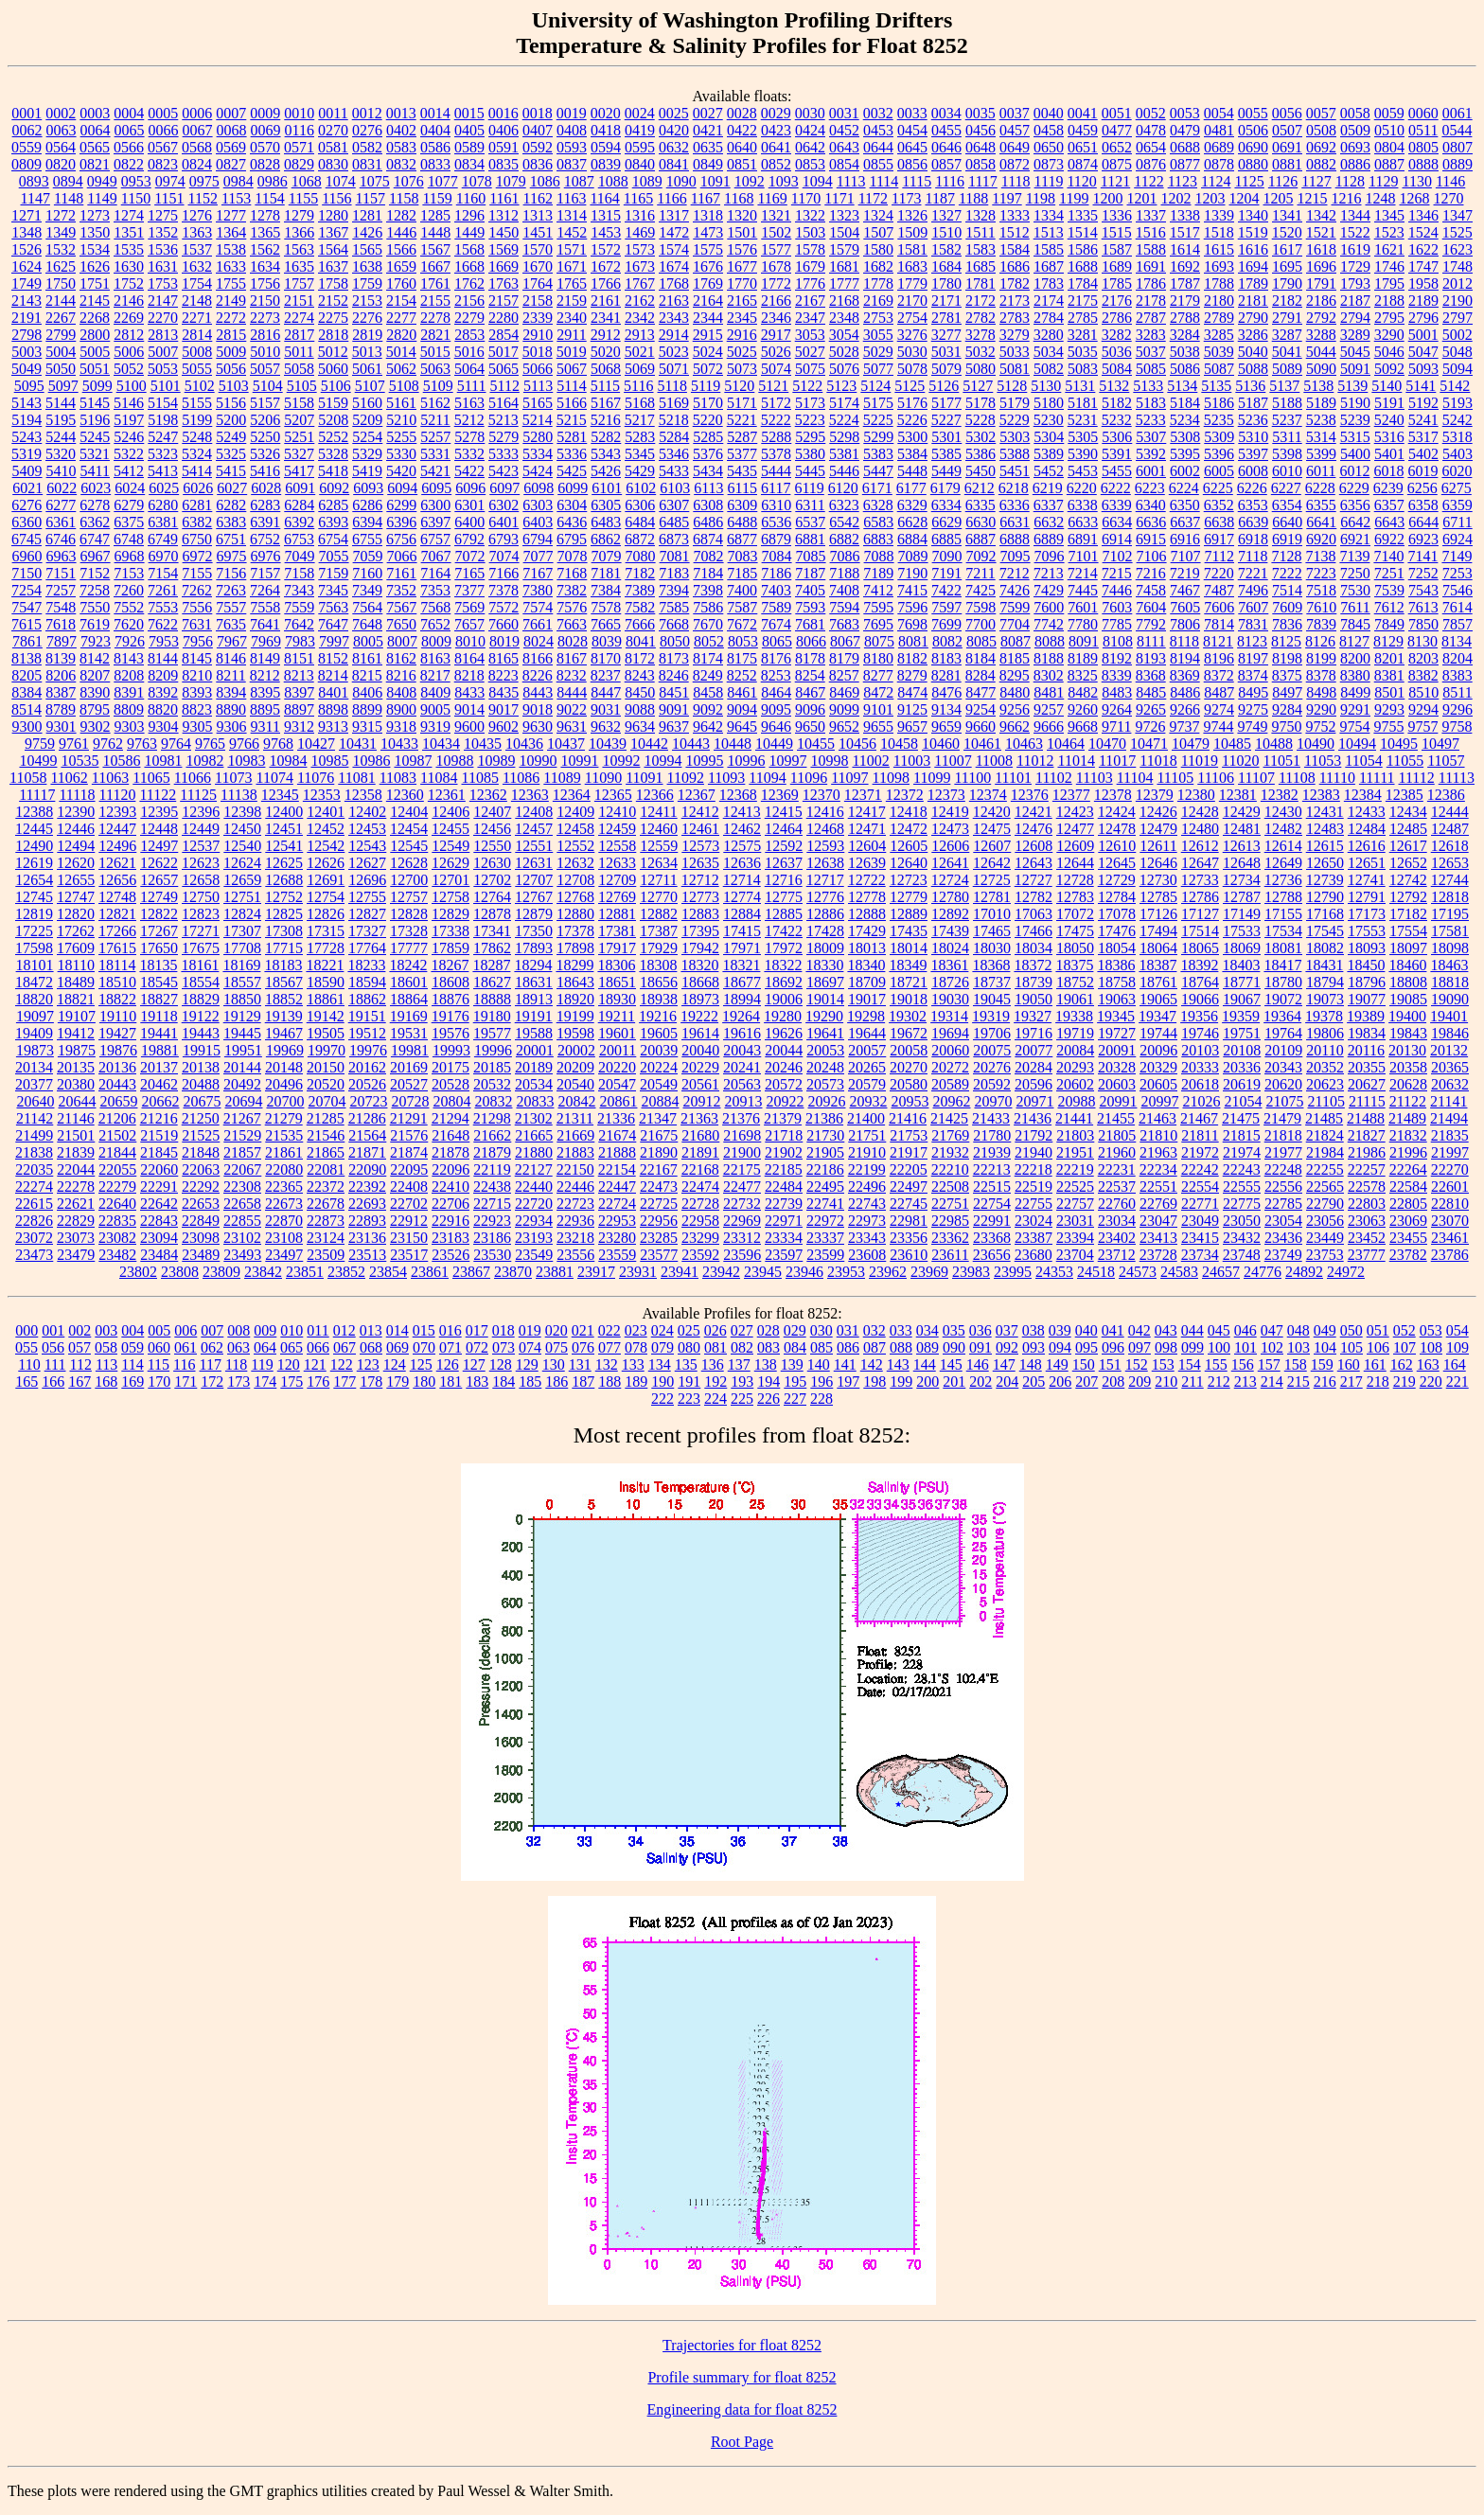 The height and width of the screenshot is (2515, 1484). What do you see at coordinates (158, 1364) in the screenshot?
I see `115` at bounding box center [158, 1364].